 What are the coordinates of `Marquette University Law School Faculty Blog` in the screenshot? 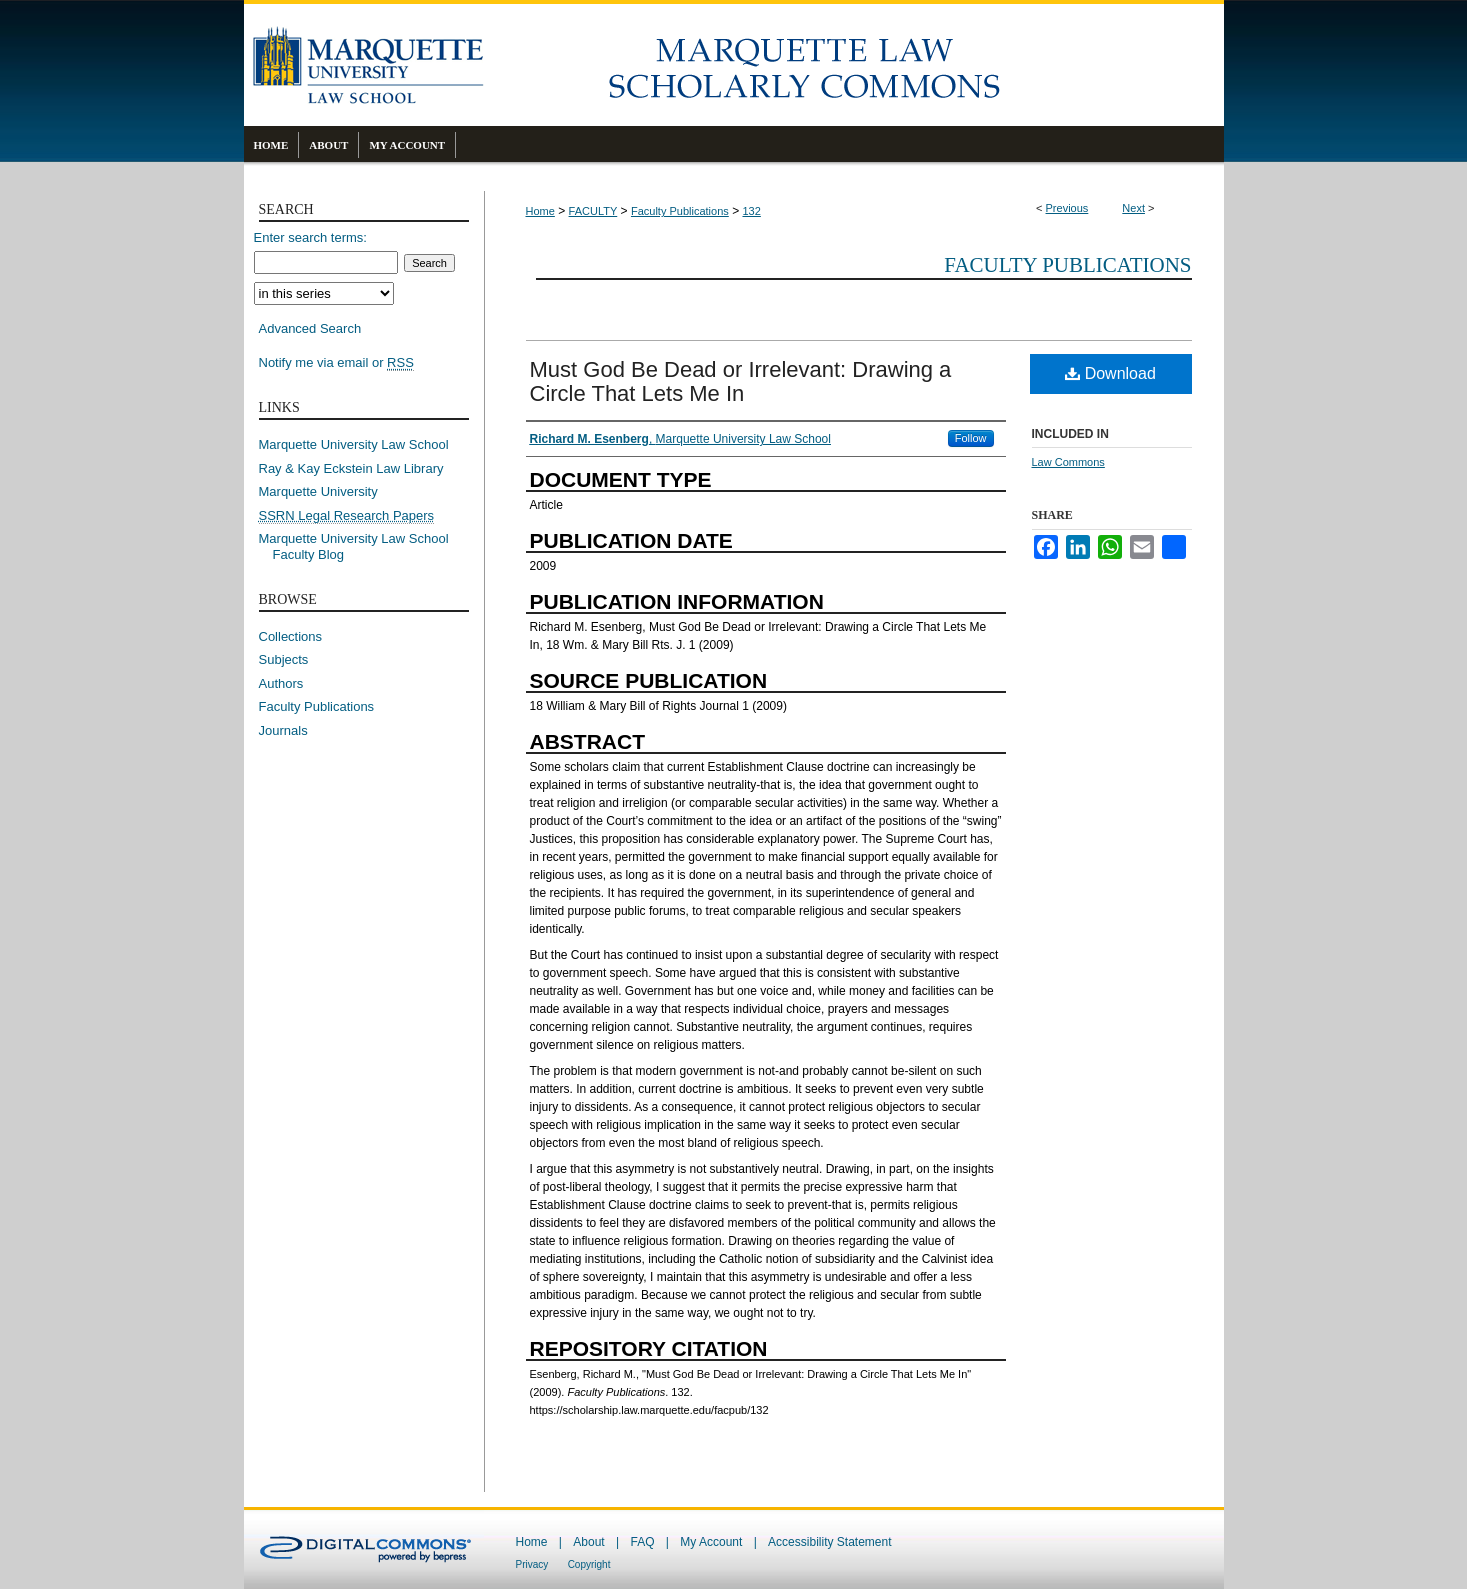 It's located at (361, 546).